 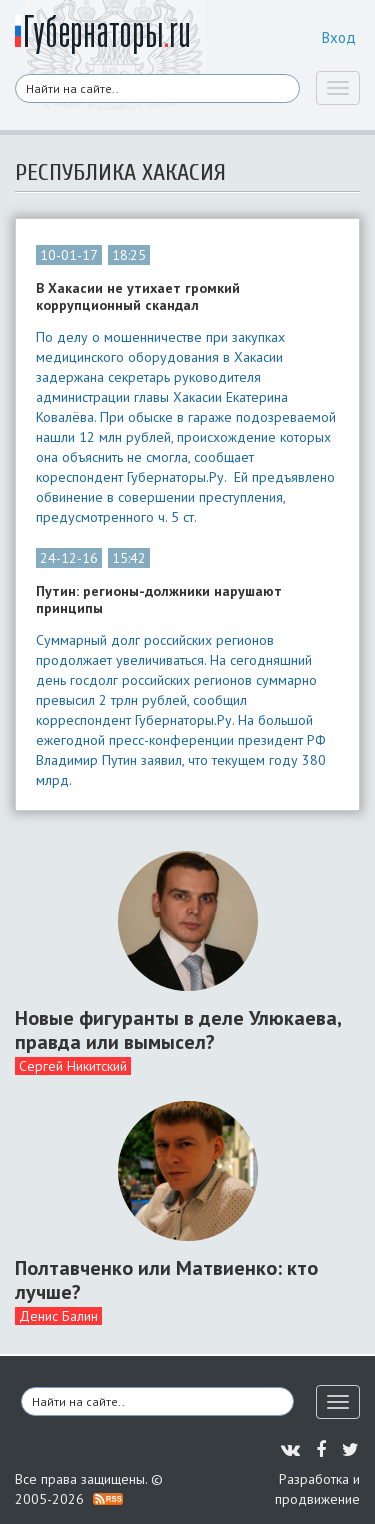 What do you see at coordinates (178, 1030) in the screenshot?
I see `Новые фигуранты в деле Улюкаева, правда или вымысел?` at bounding box center [178, 1030].